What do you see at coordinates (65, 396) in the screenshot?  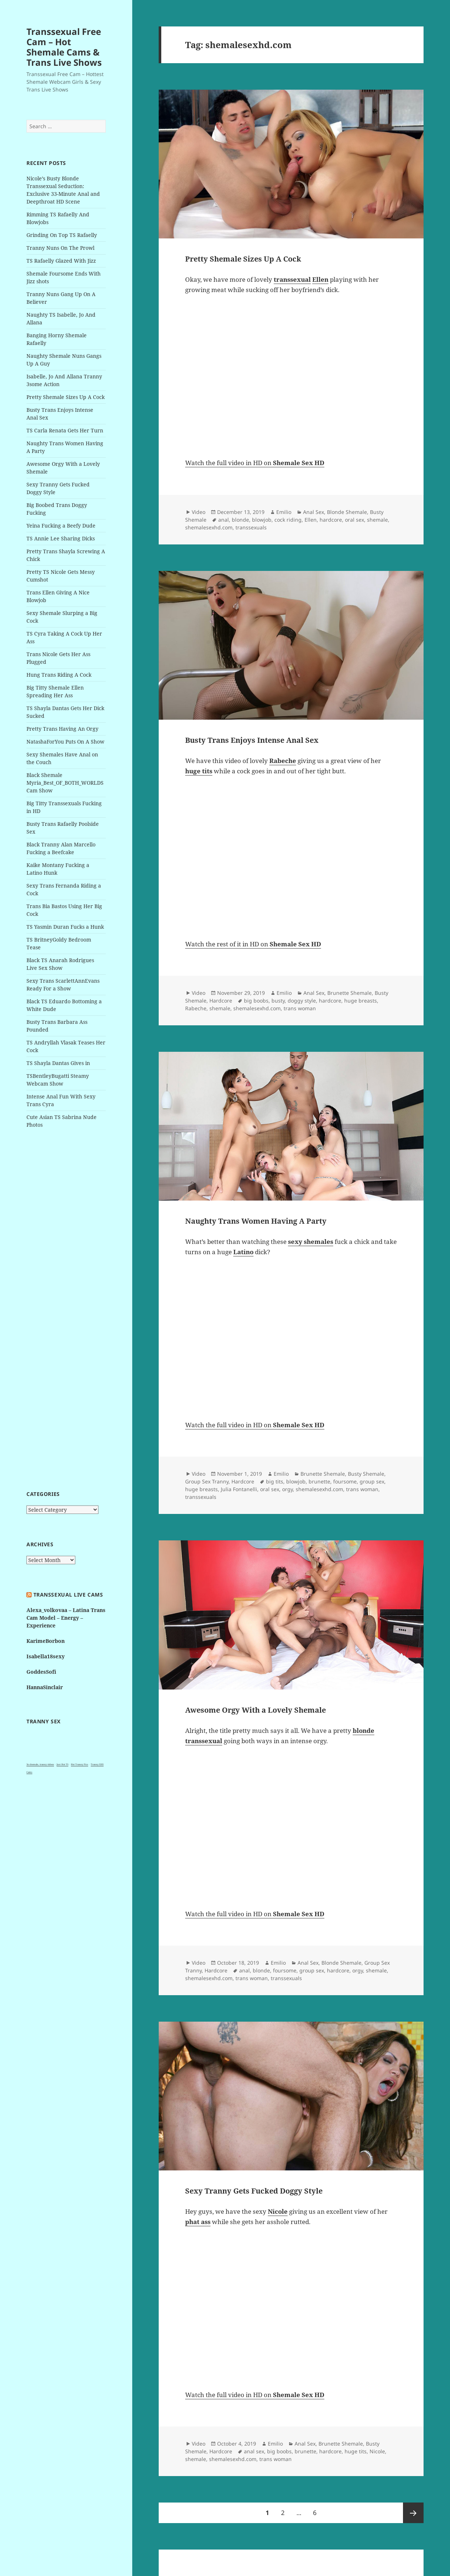 I see `Pretty Shemale Sizes Up A Cock` at bounding box center [65, 396].